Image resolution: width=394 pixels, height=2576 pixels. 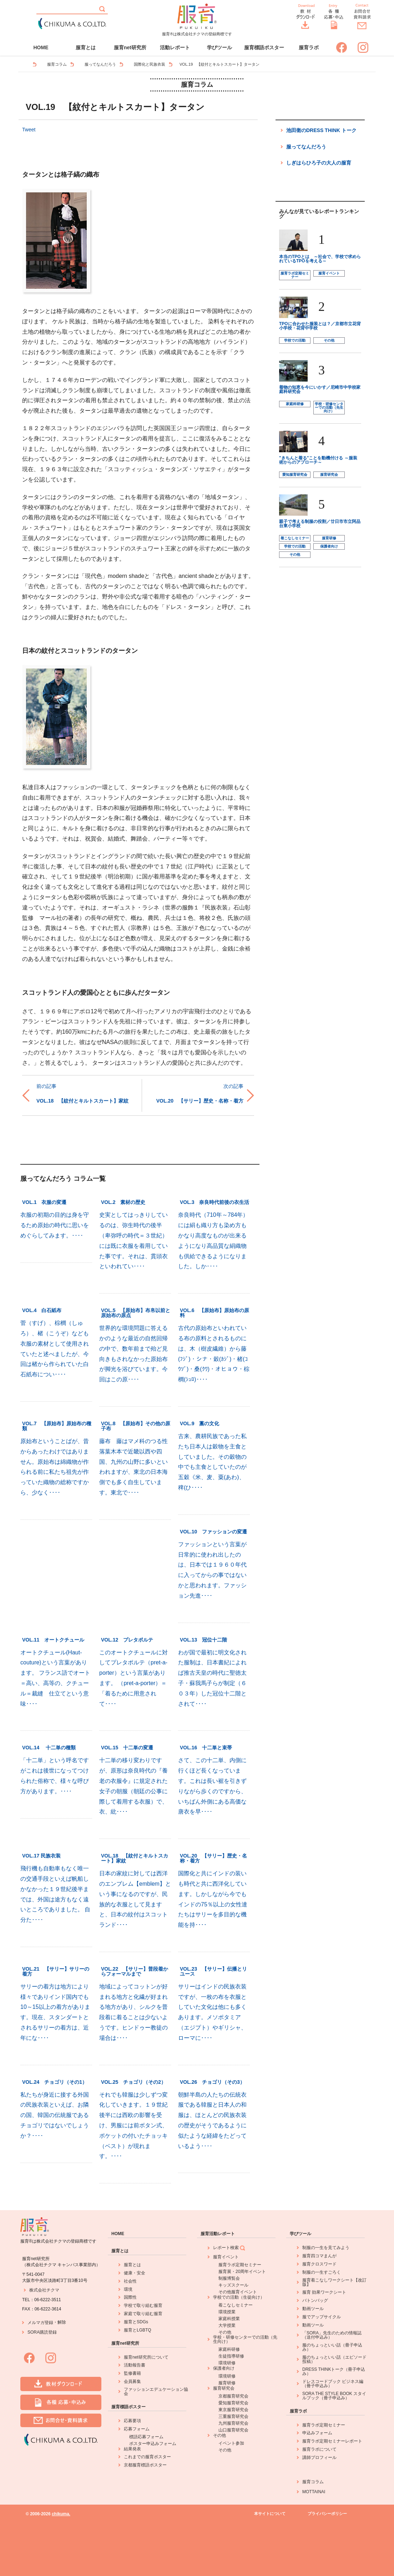 I want to click on しぎはらひろ子の大人の服育, so click(x=318, y=162).